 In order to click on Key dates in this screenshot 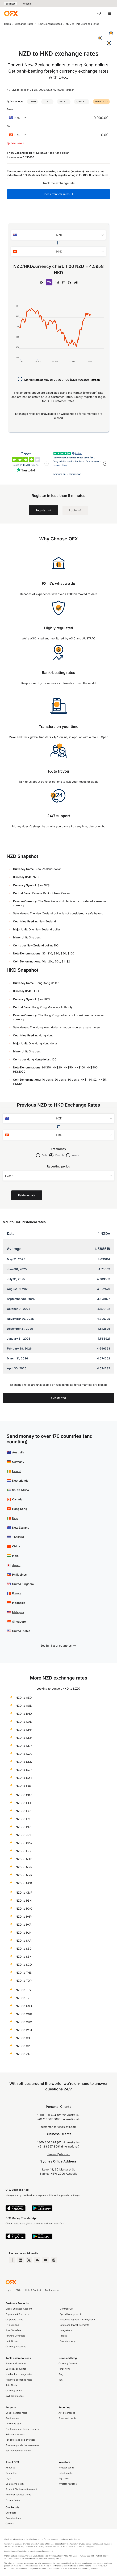, I will do `click(63, 2478)`.